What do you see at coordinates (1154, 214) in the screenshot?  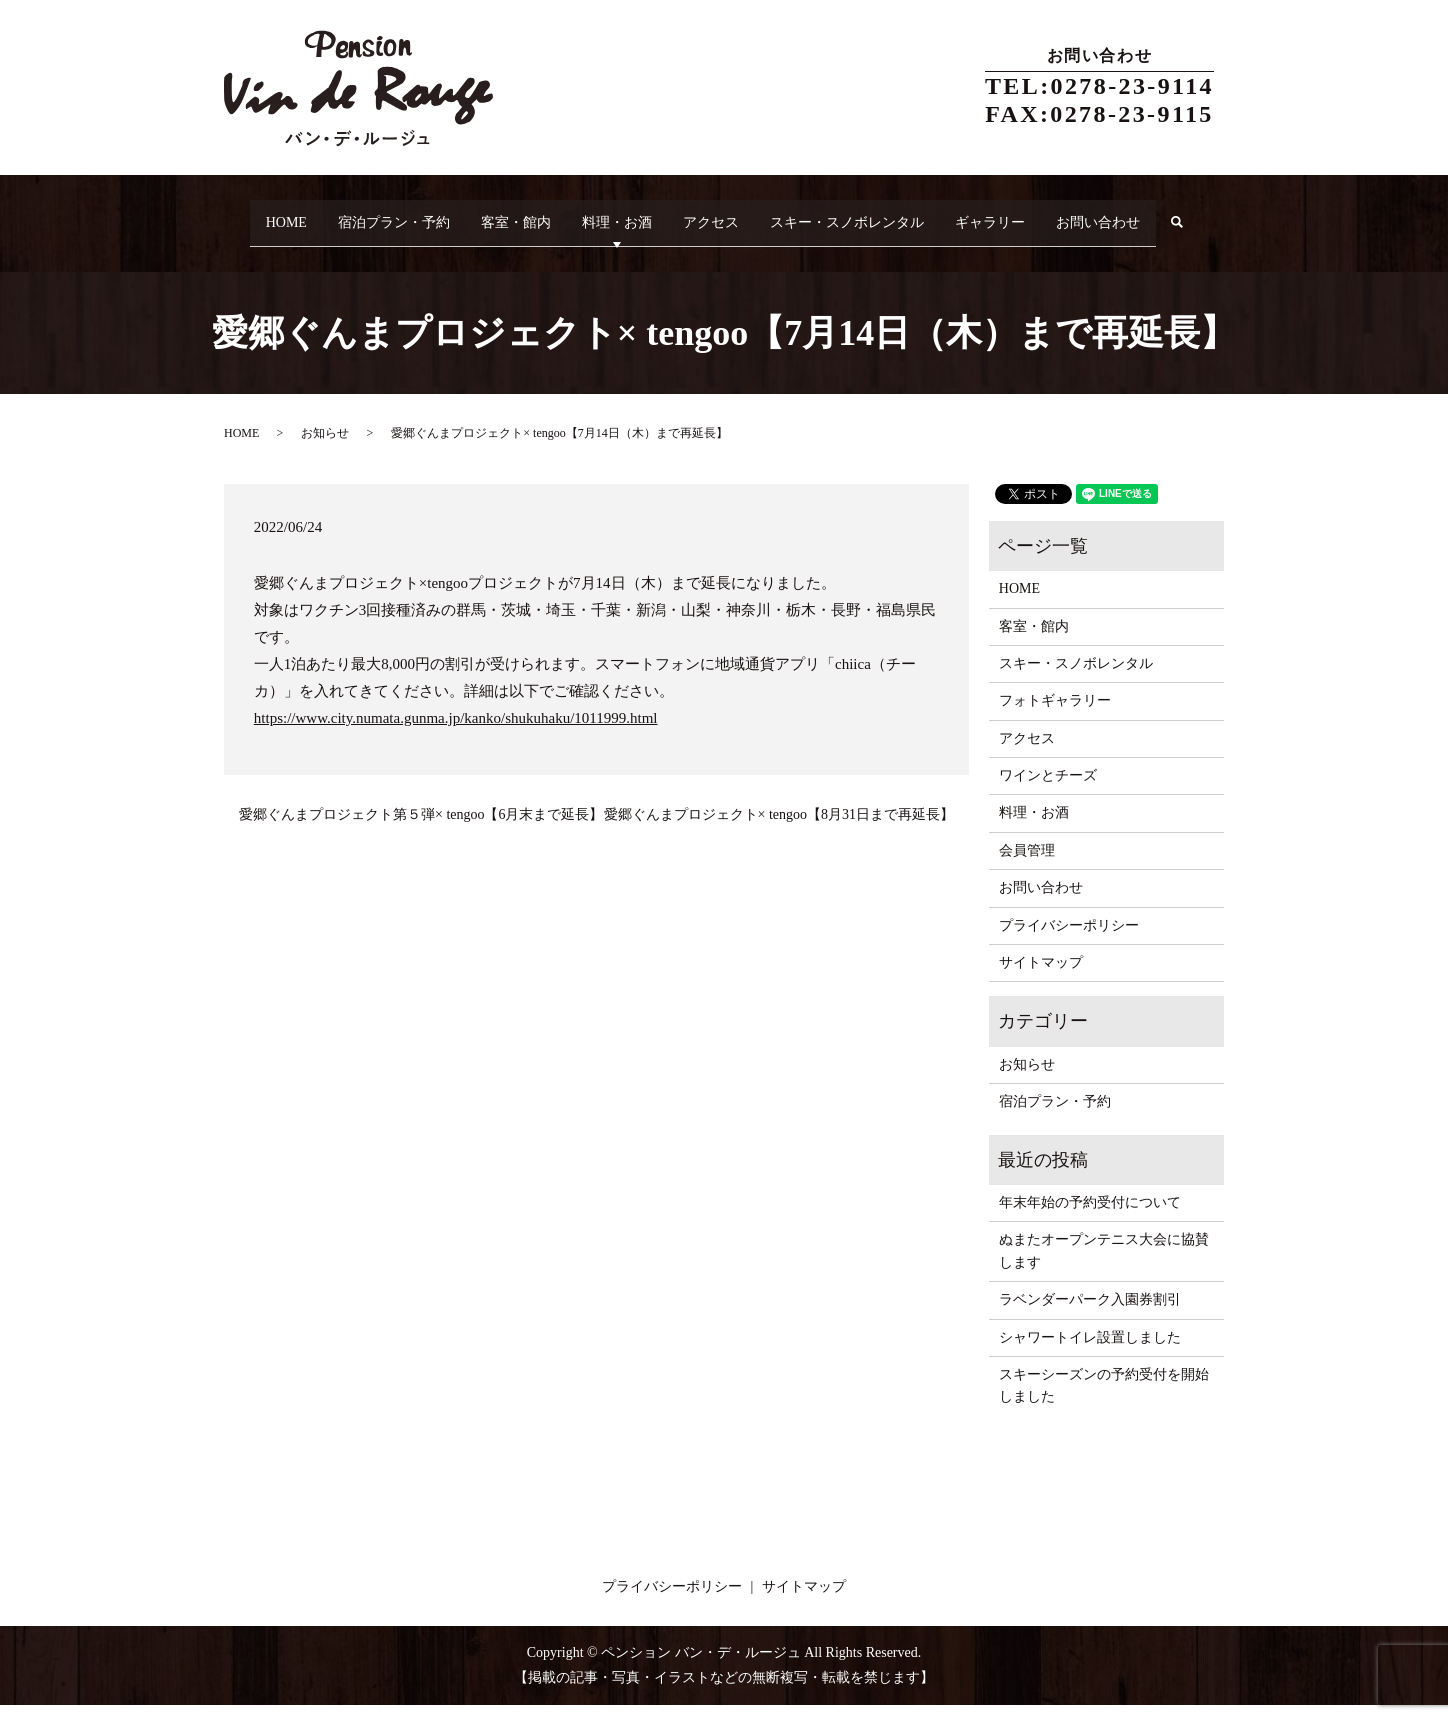 I see `お問い合わせ` at bounding box center [1154, 214].